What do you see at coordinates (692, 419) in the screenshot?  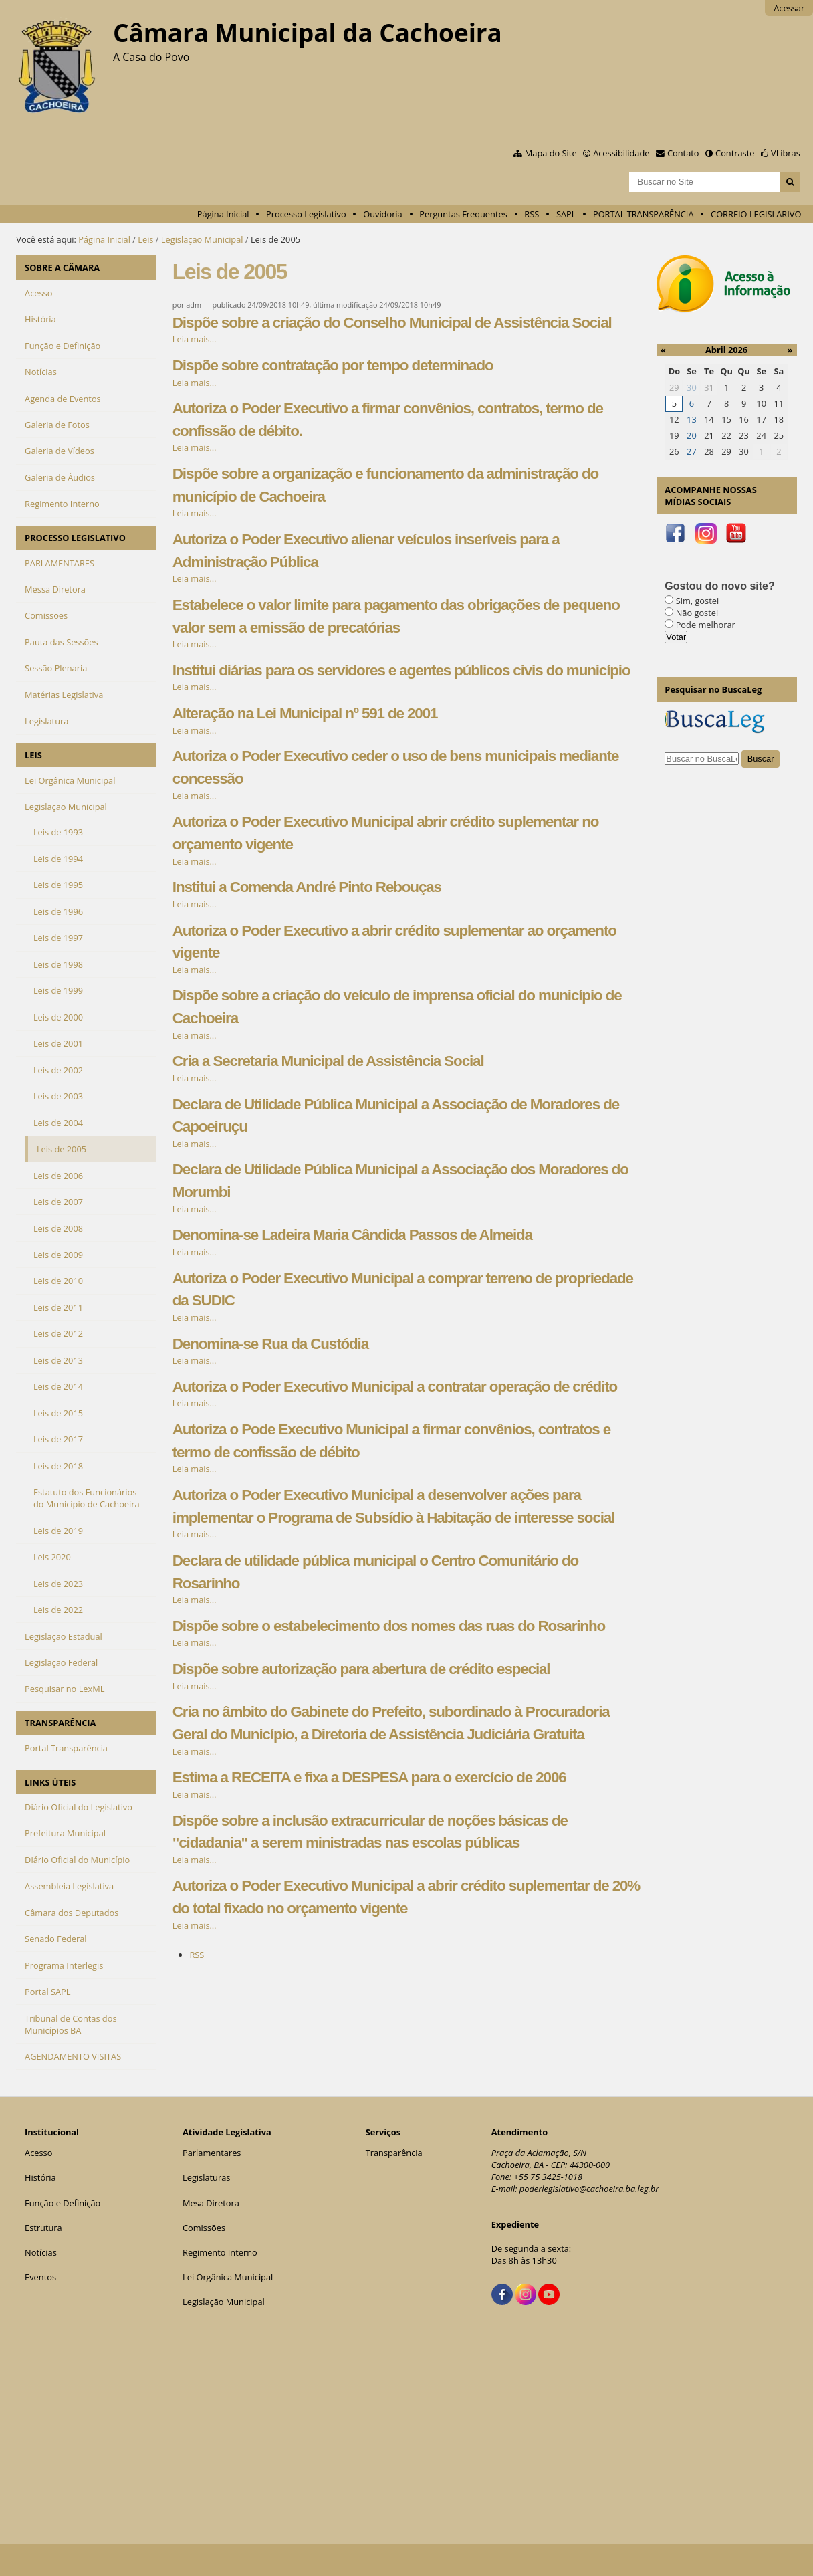 I see `13` at bounding box center [692, 419].